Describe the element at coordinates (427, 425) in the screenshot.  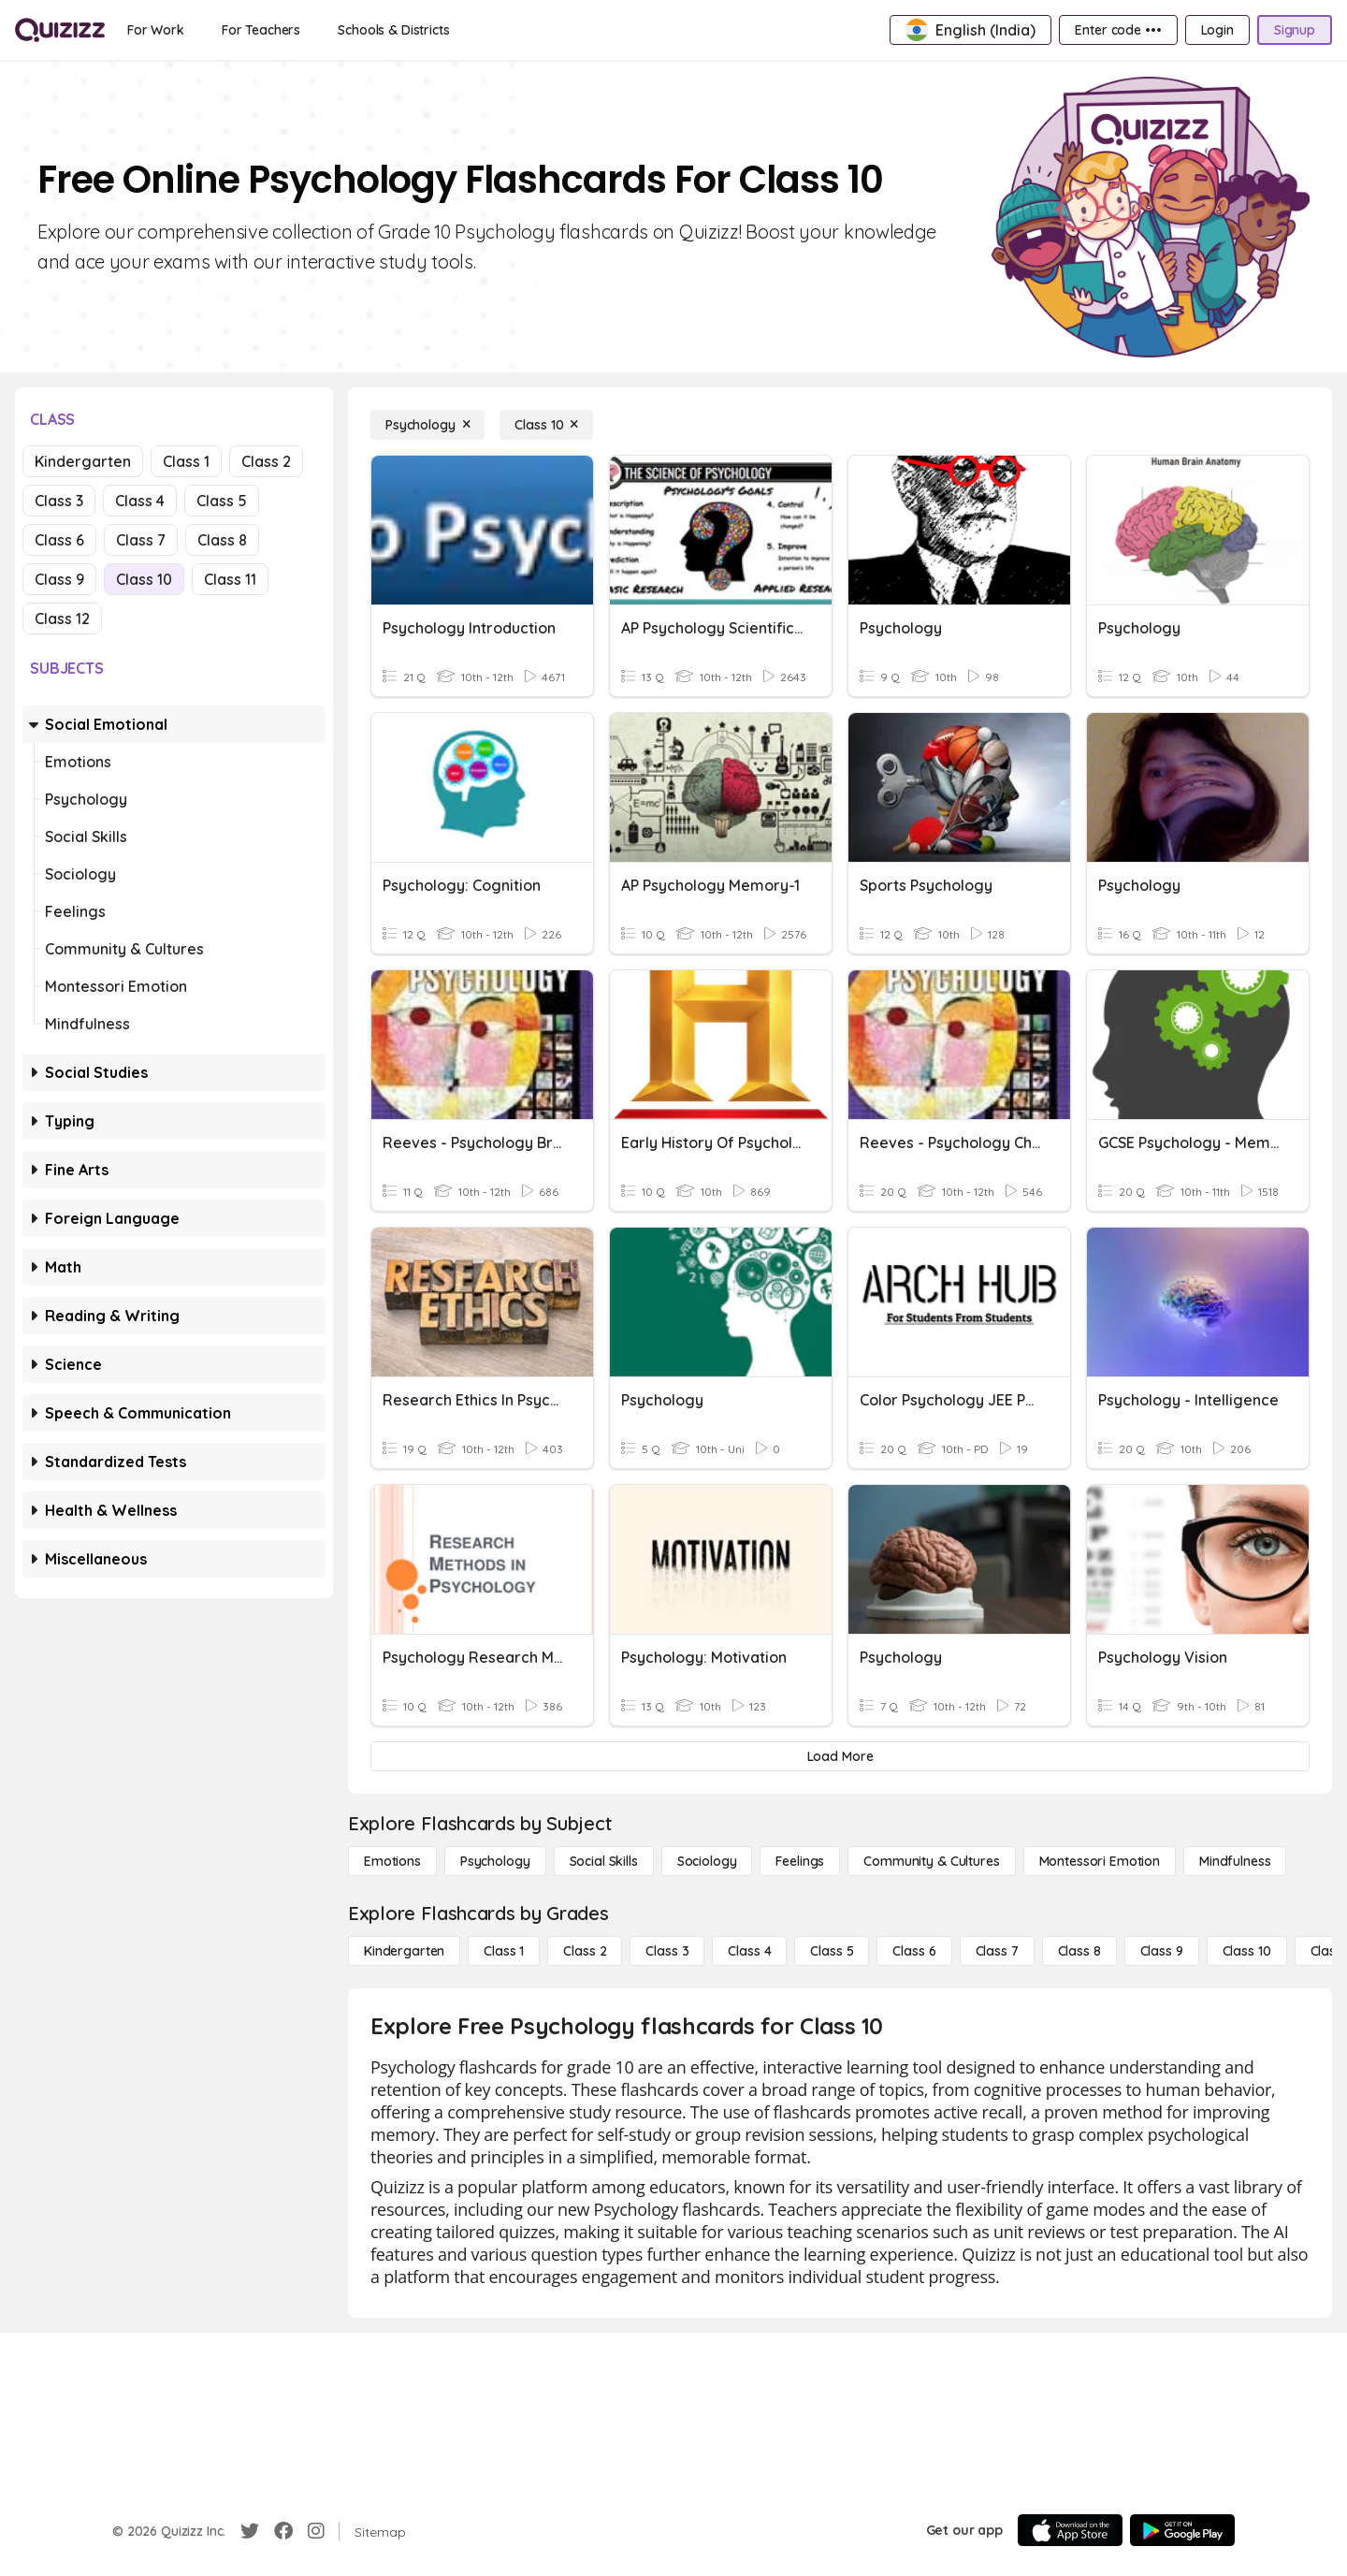
I see `[Psychology]` at that location.